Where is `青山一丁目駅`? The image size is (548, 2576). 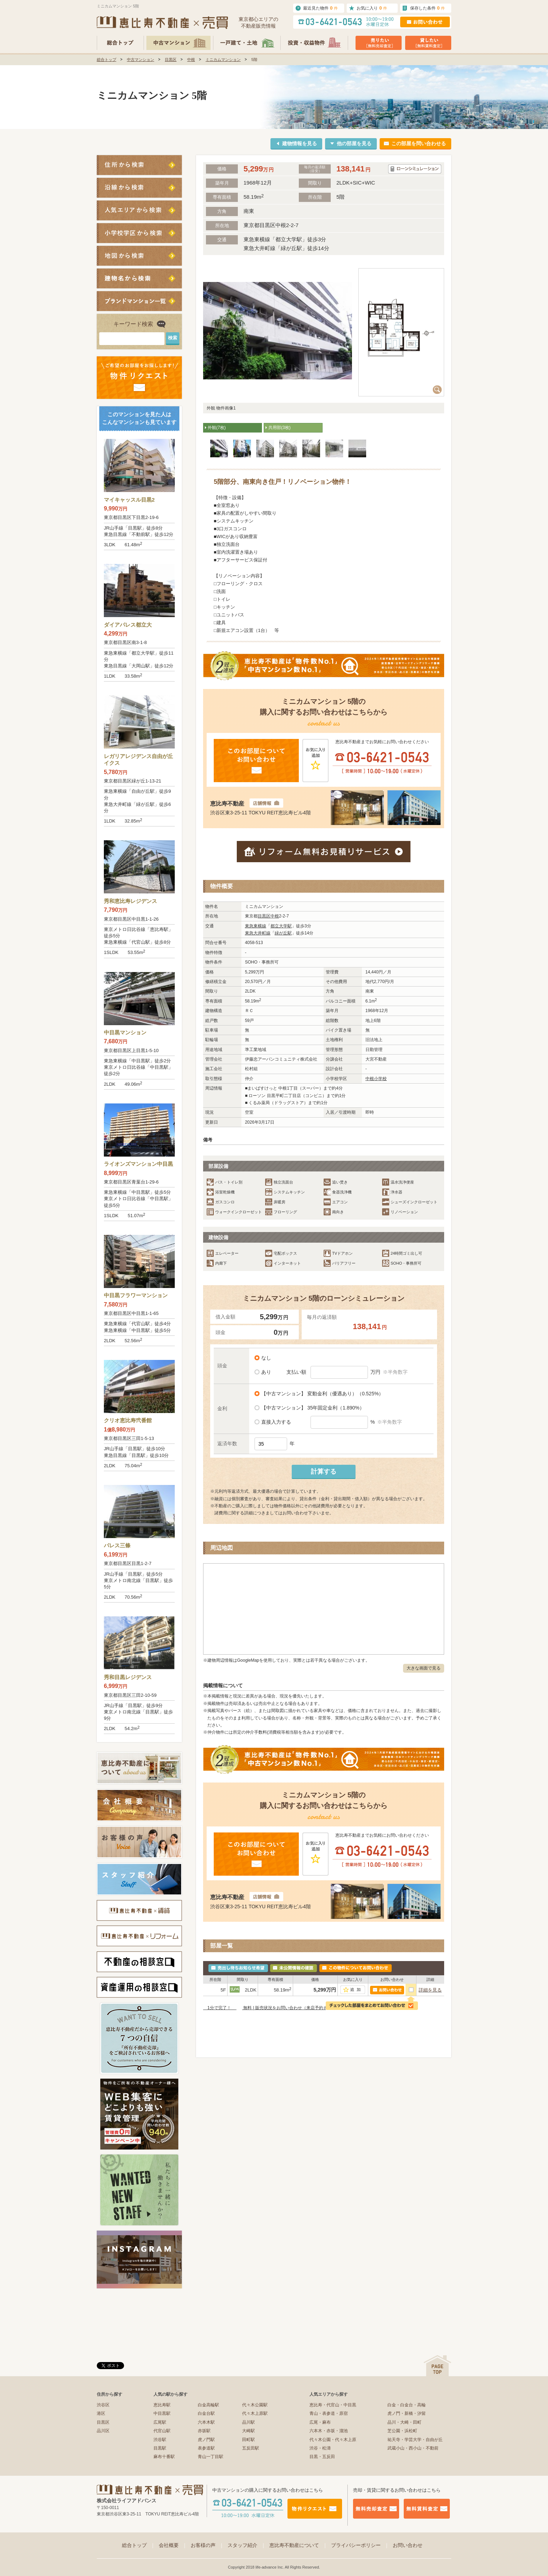 青山一丁目駅 is located at coordinates (210, 2456).